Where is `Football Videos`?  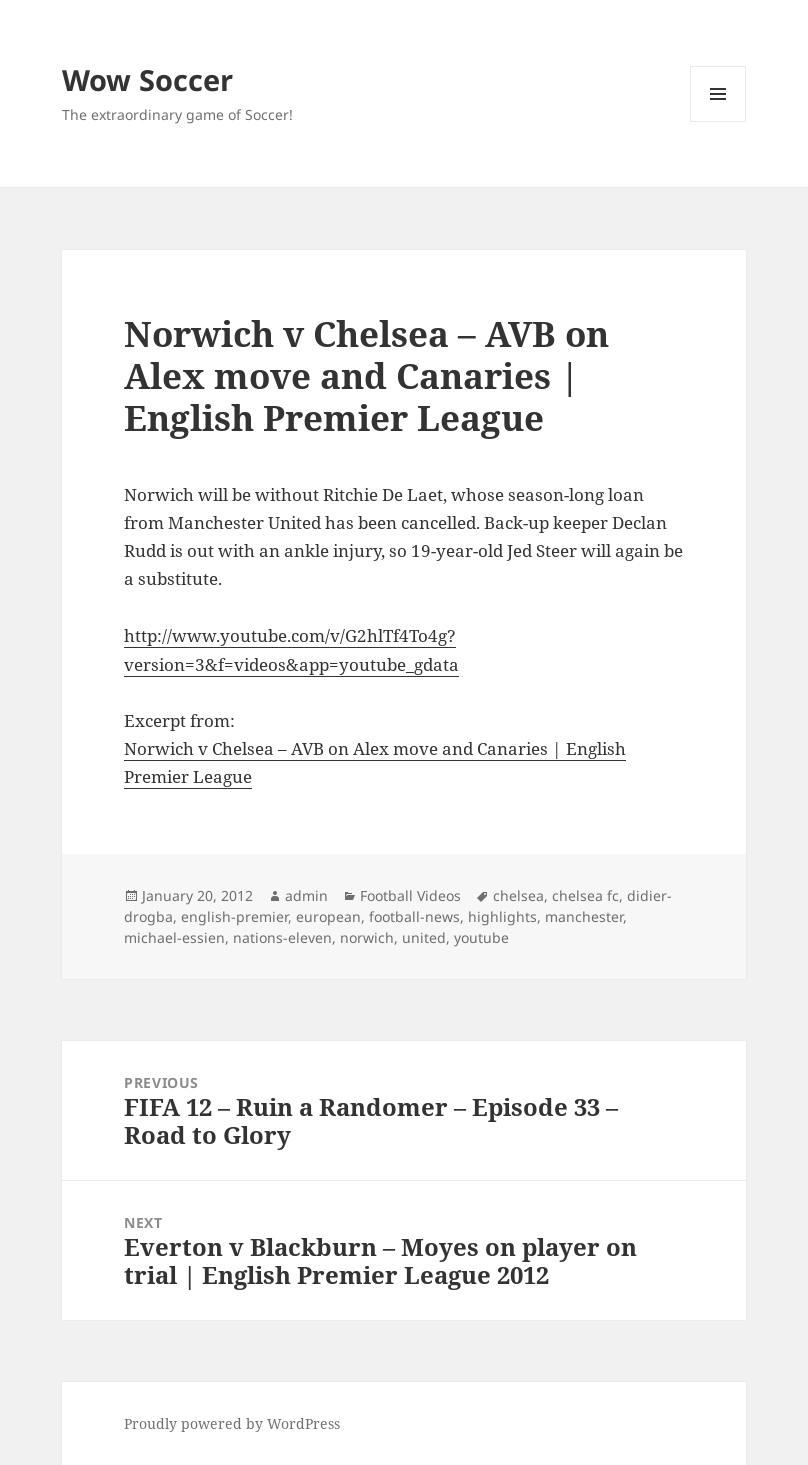
Football Videos is located at coordinates (410, 895).